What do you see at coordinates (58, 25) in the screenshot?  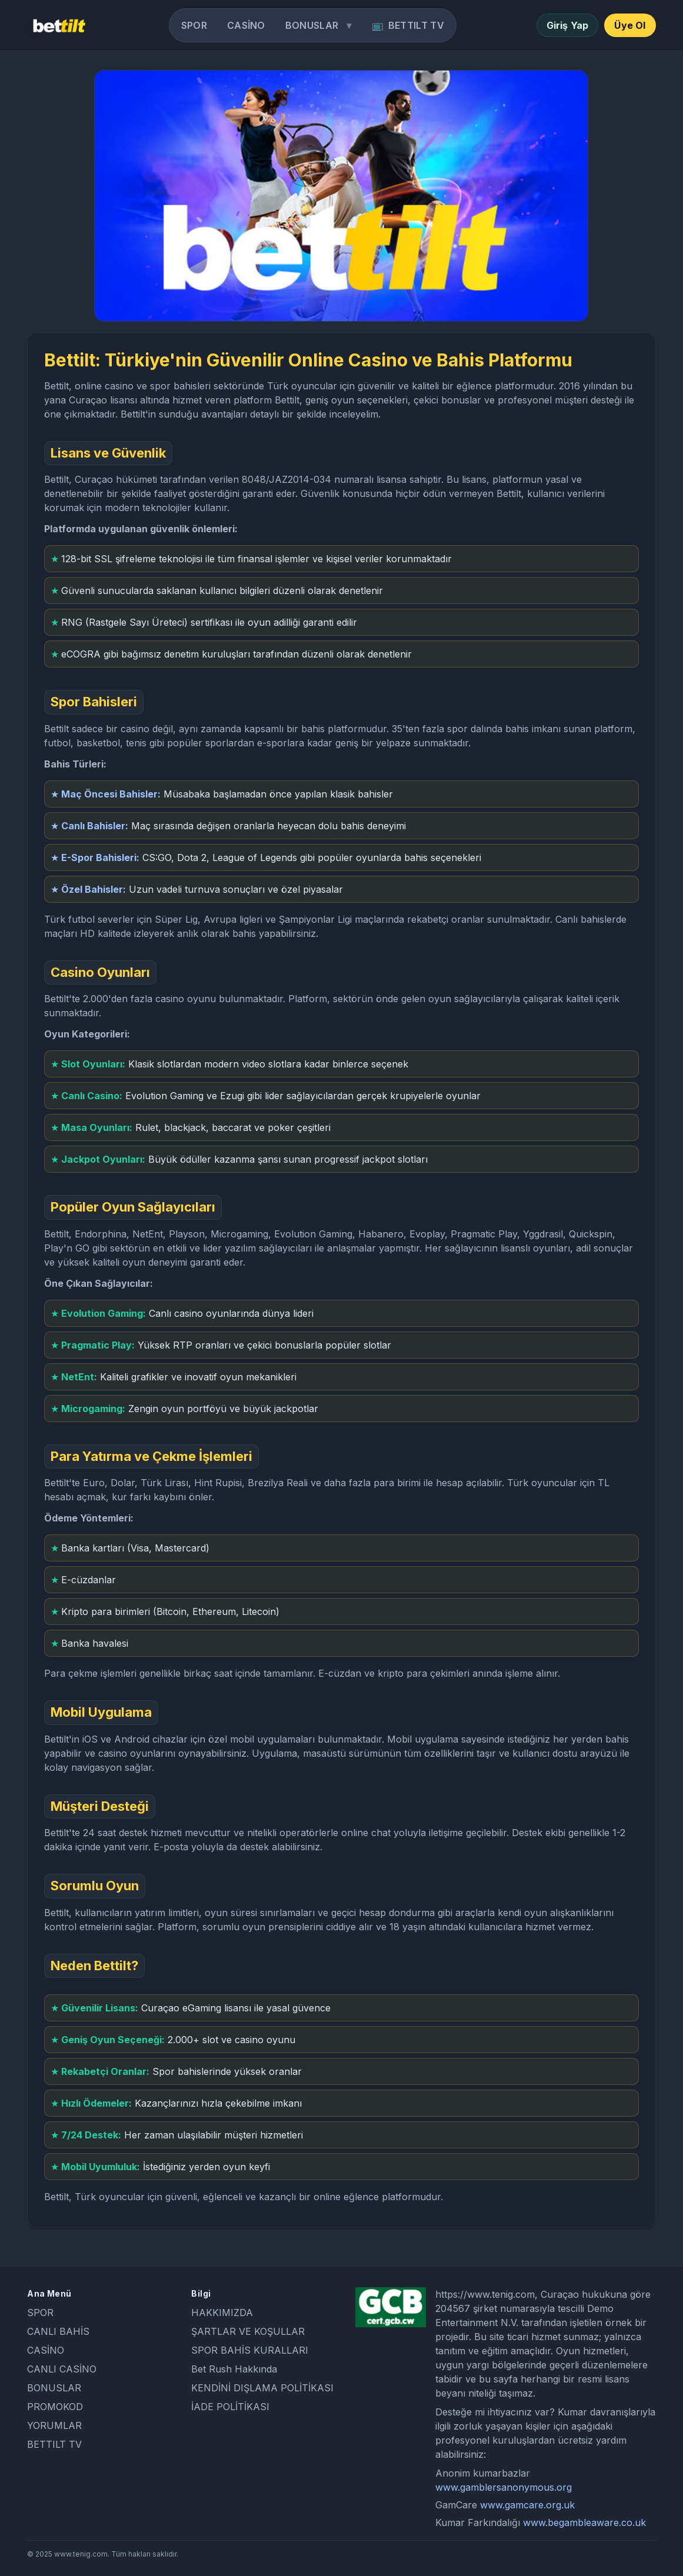 I see `[Bettilt home]` at bounding box center [58, 25].